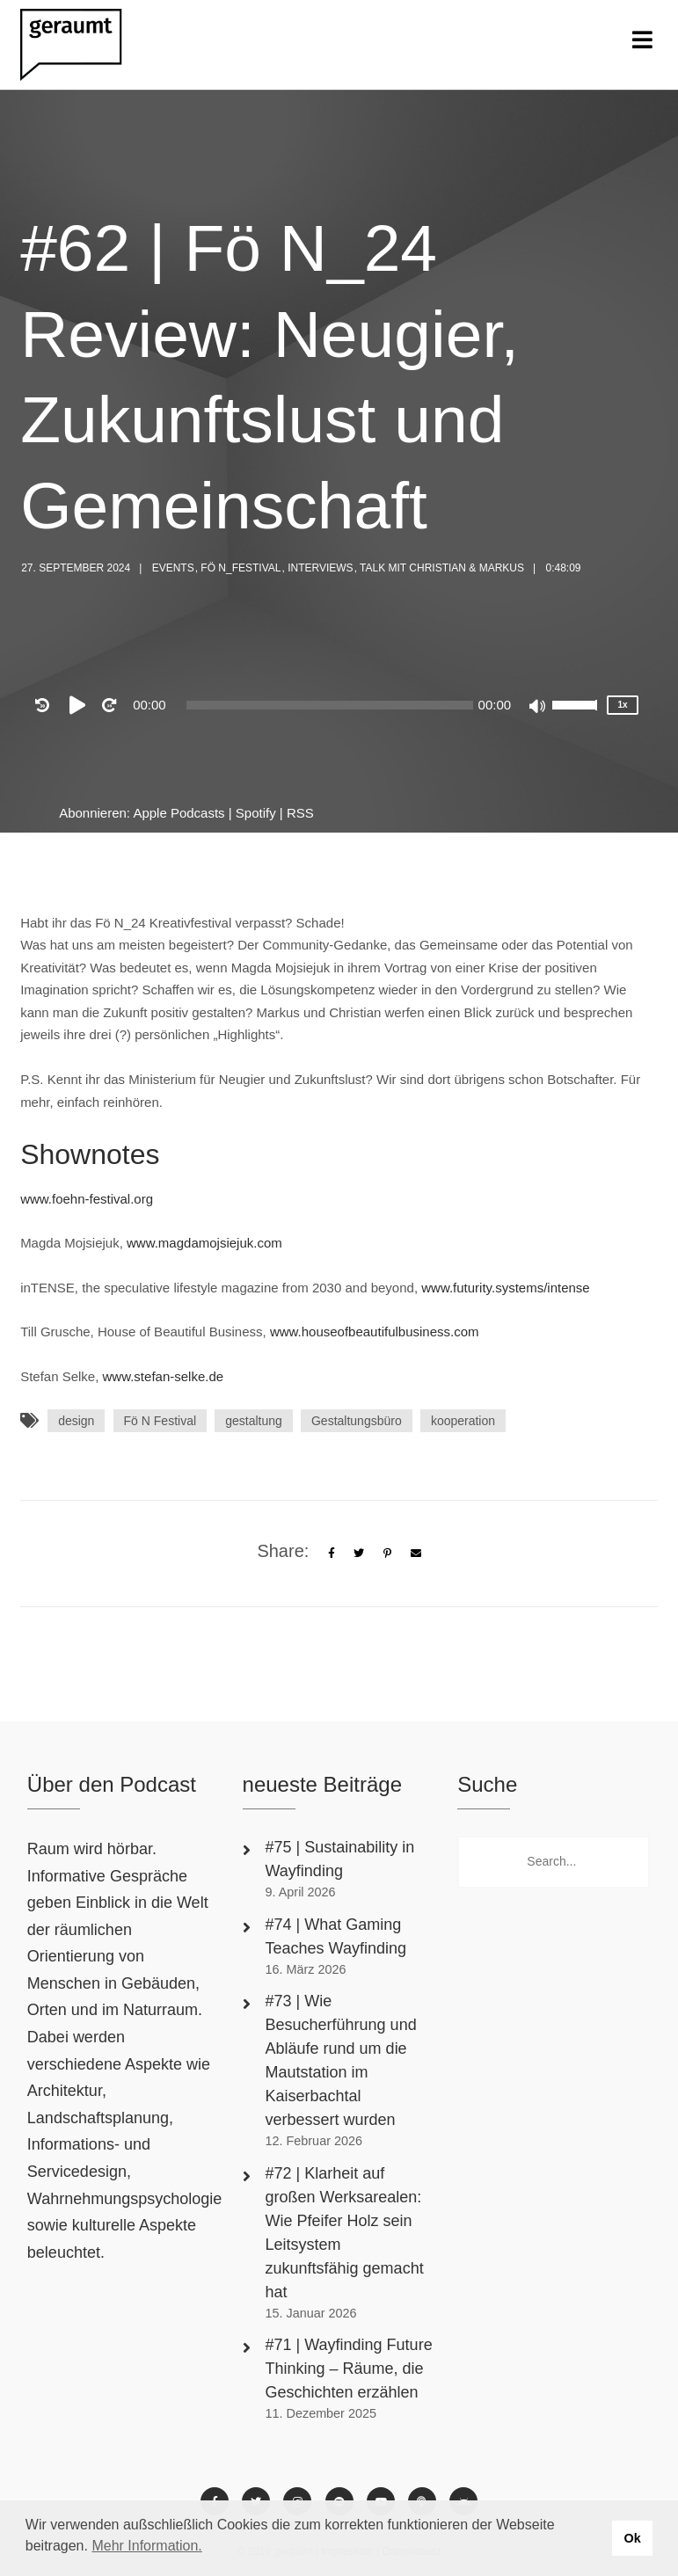  I want to click on Talk mit Christian & Markus, so click(442, 568).